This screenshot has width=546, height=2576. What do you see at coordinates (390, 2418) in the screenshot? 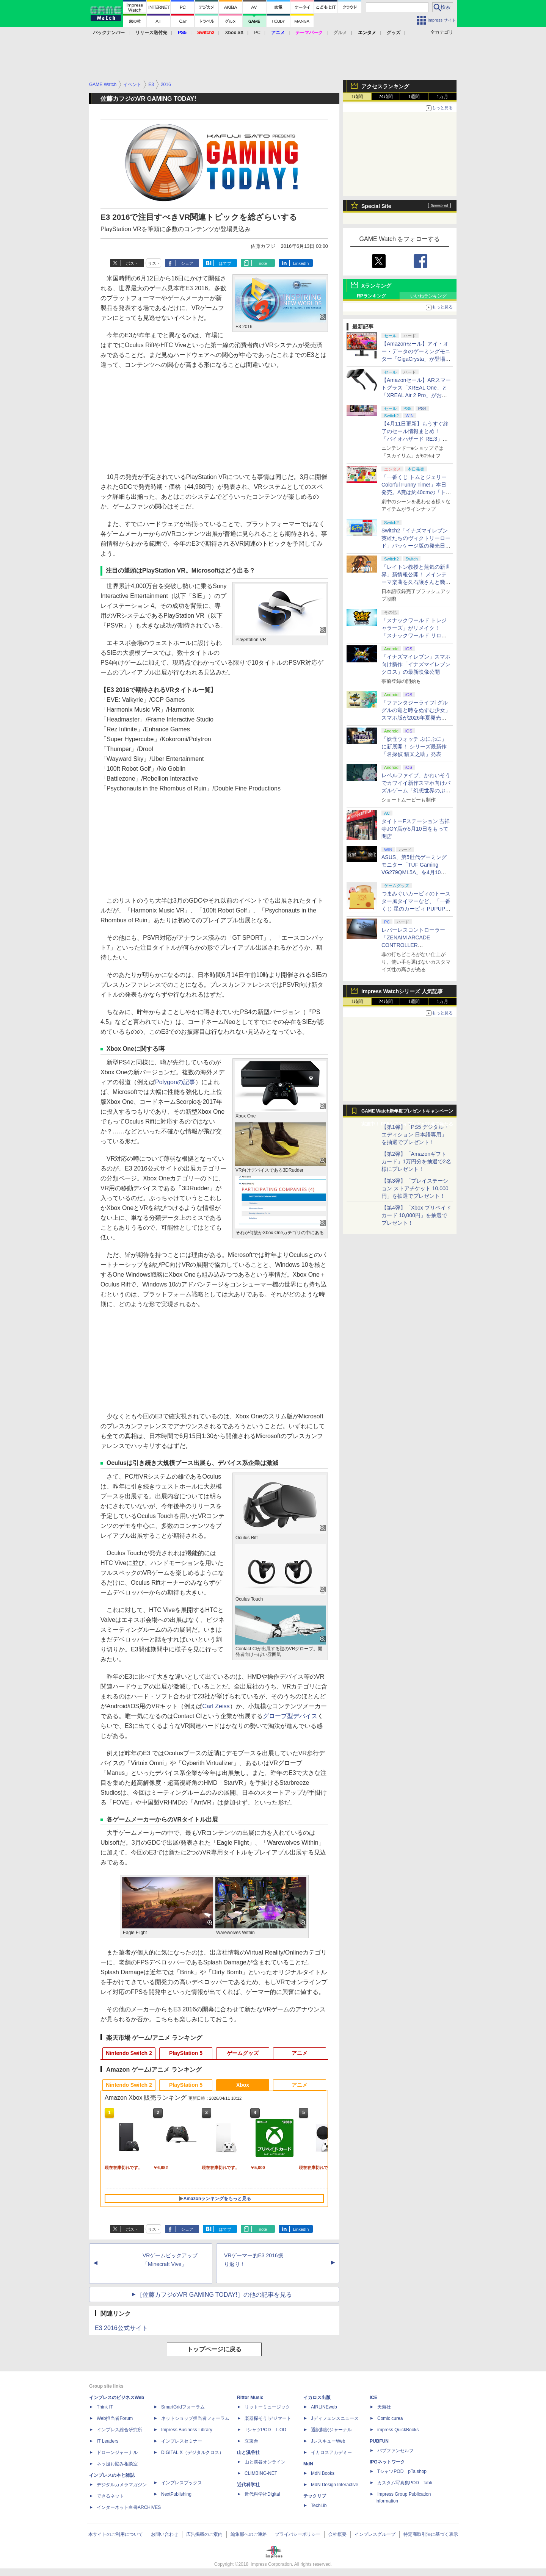
I see `Comic curea` at bounding box center [390, 2418].